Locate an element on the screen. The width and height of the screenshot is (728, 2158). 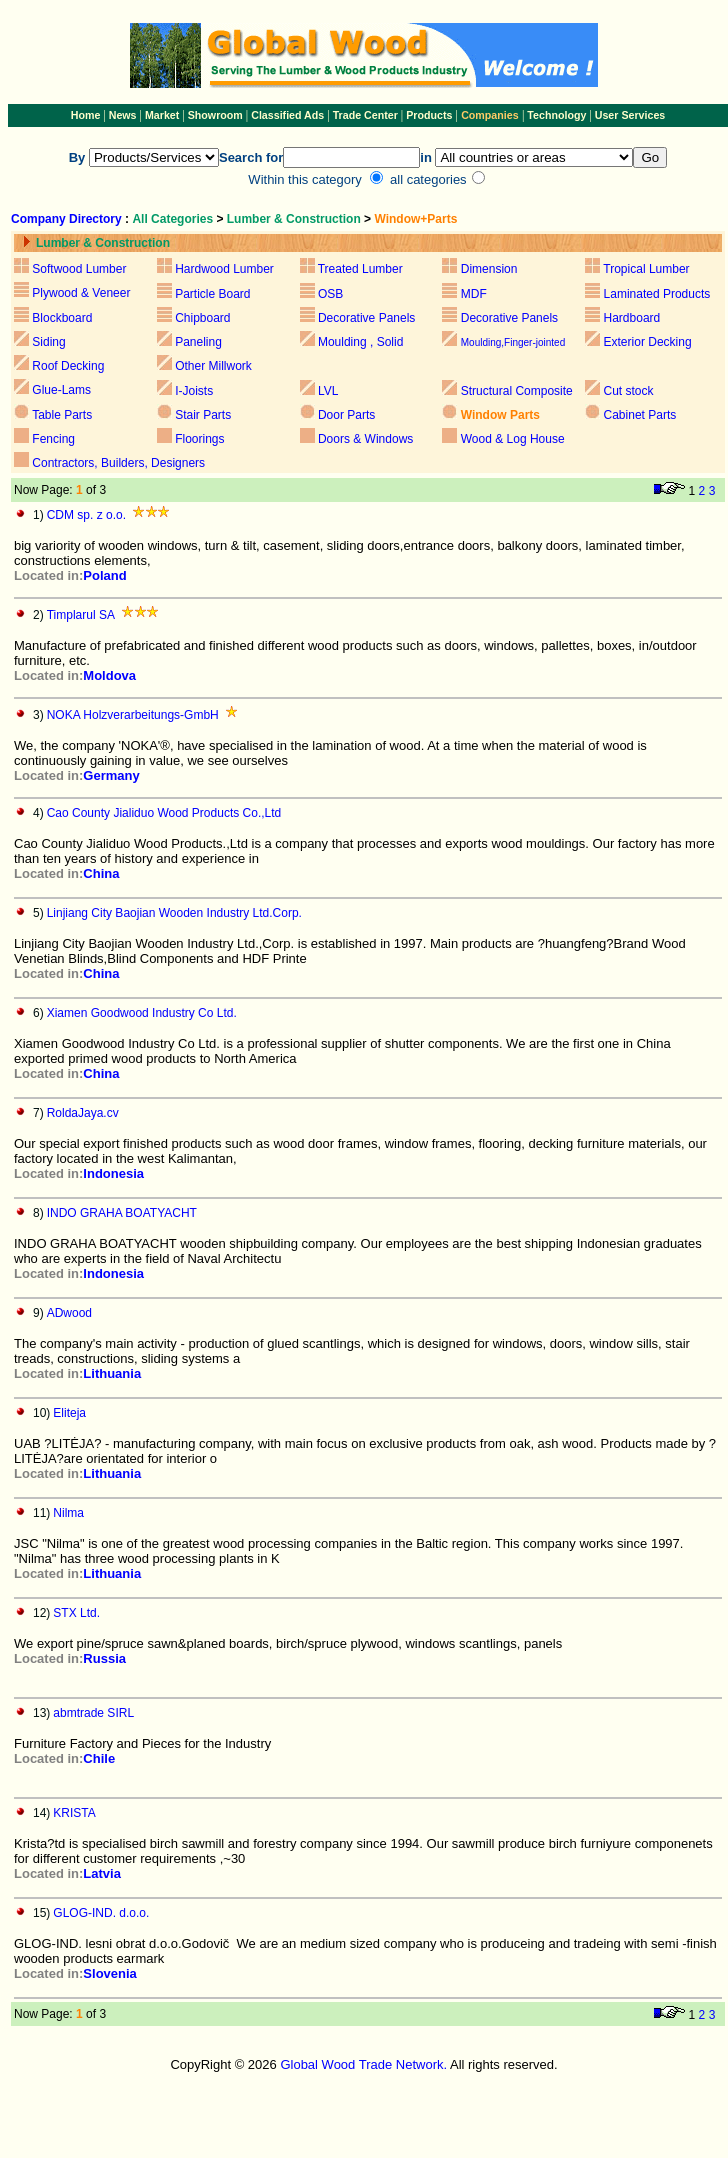
Laminated Products is located at coordinates (657, 294).